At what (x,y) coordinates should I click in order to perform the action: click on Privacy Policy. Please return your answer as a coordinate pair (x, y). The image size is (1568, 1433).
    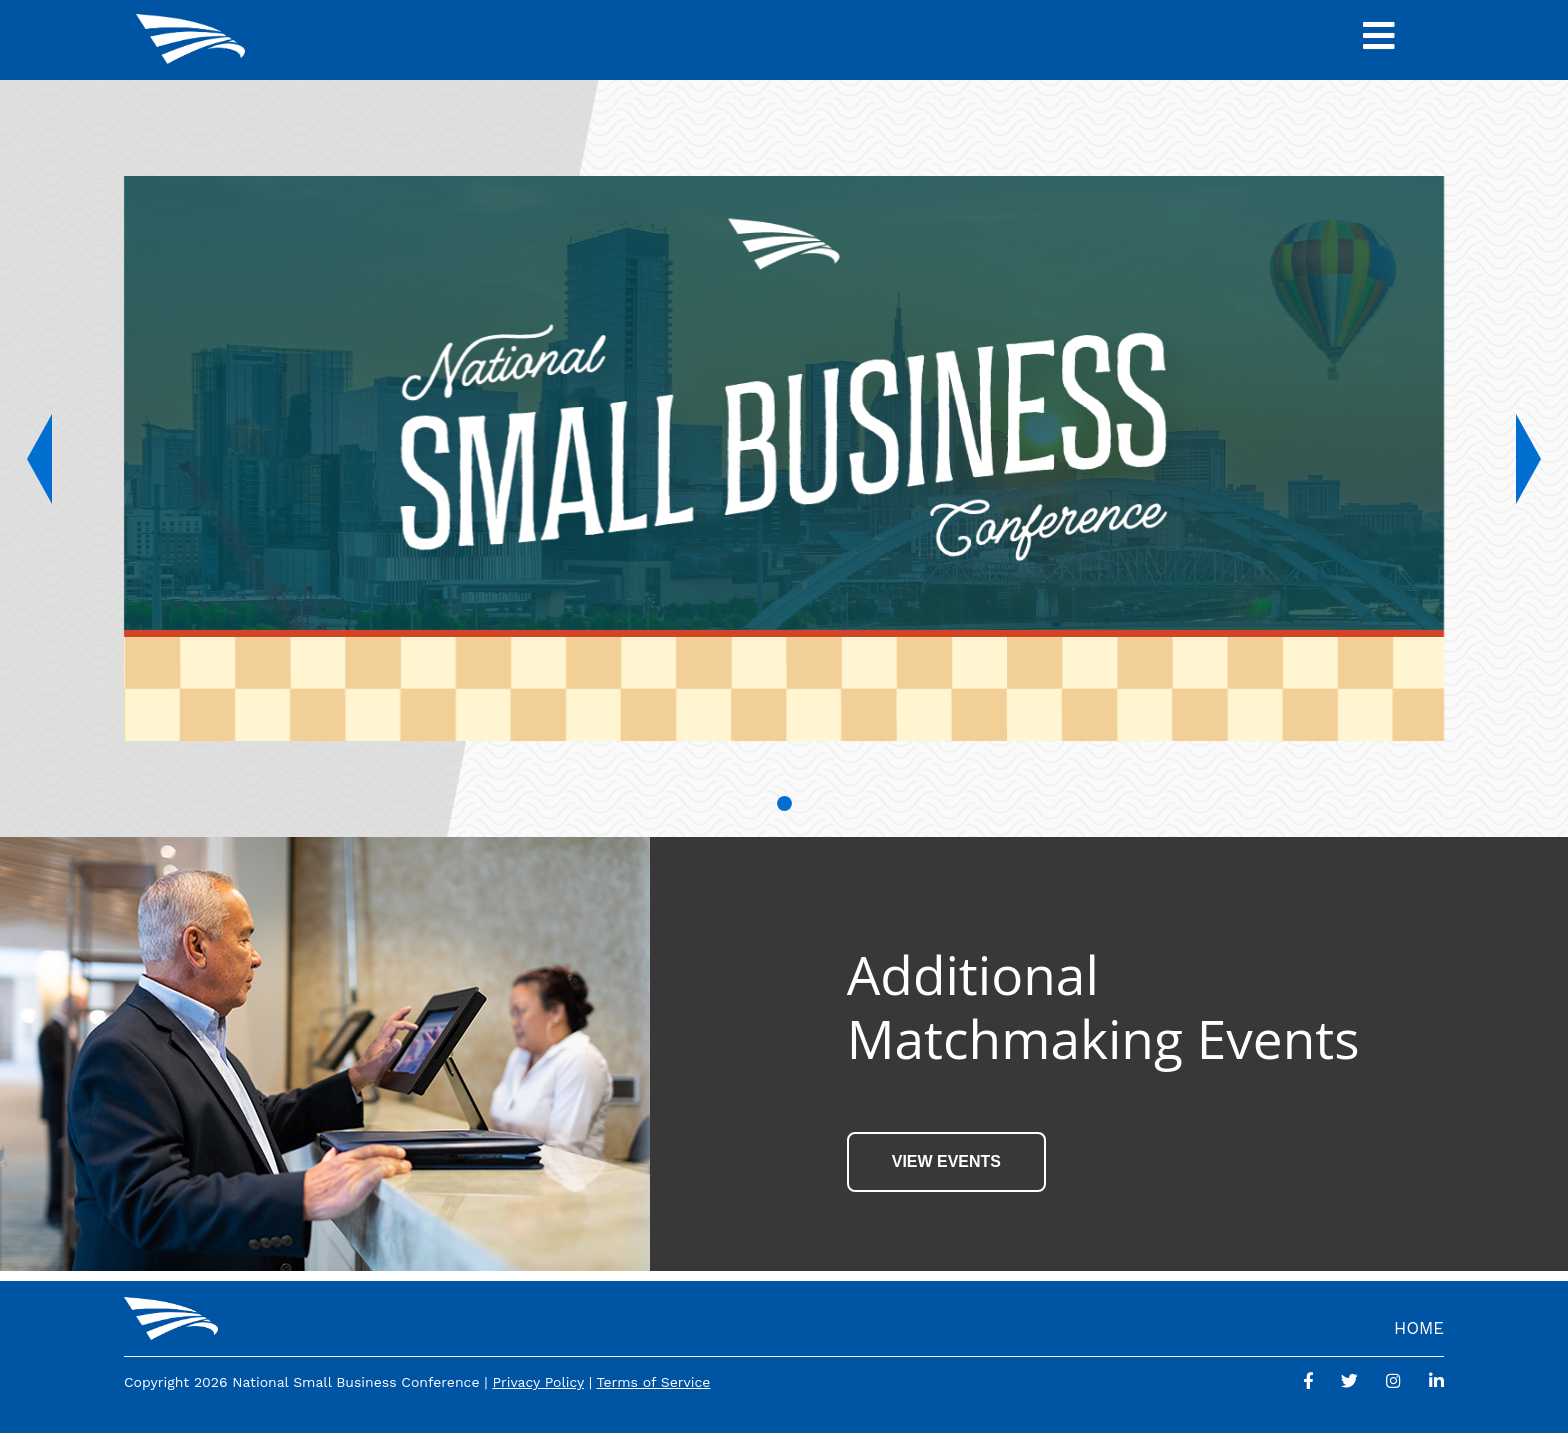
    Looking at the image, I should click on (538, 1382).